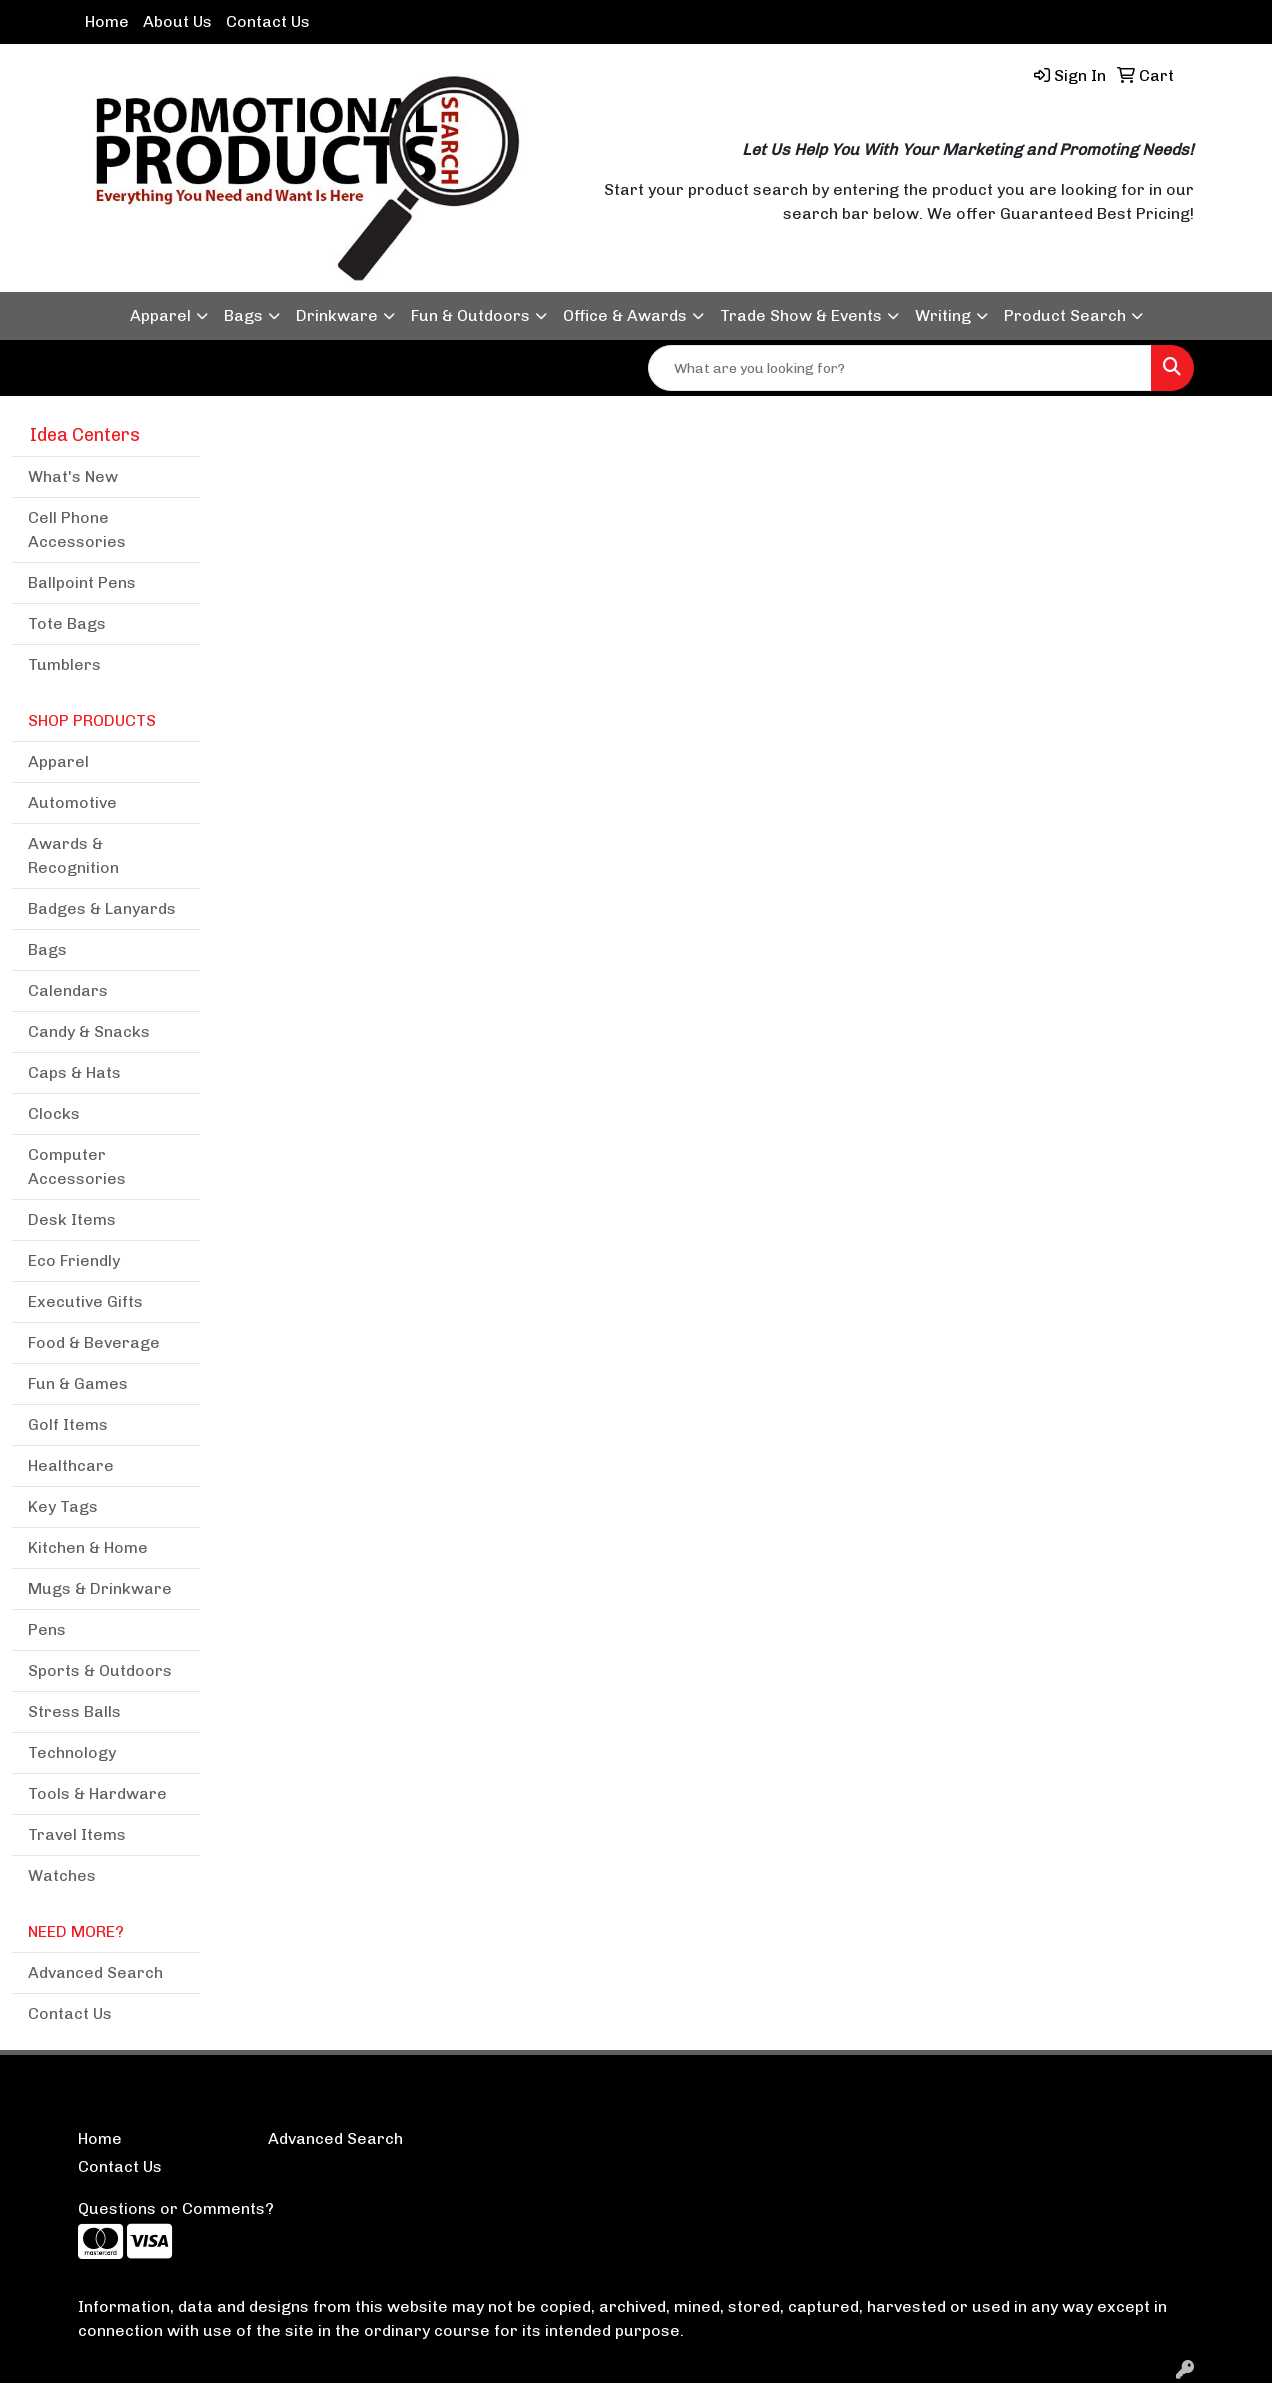  What do you see at coordinates (176, 2208) in the screenshot?
I see `Questions or Comments?` at bounding box center [176, 2208].